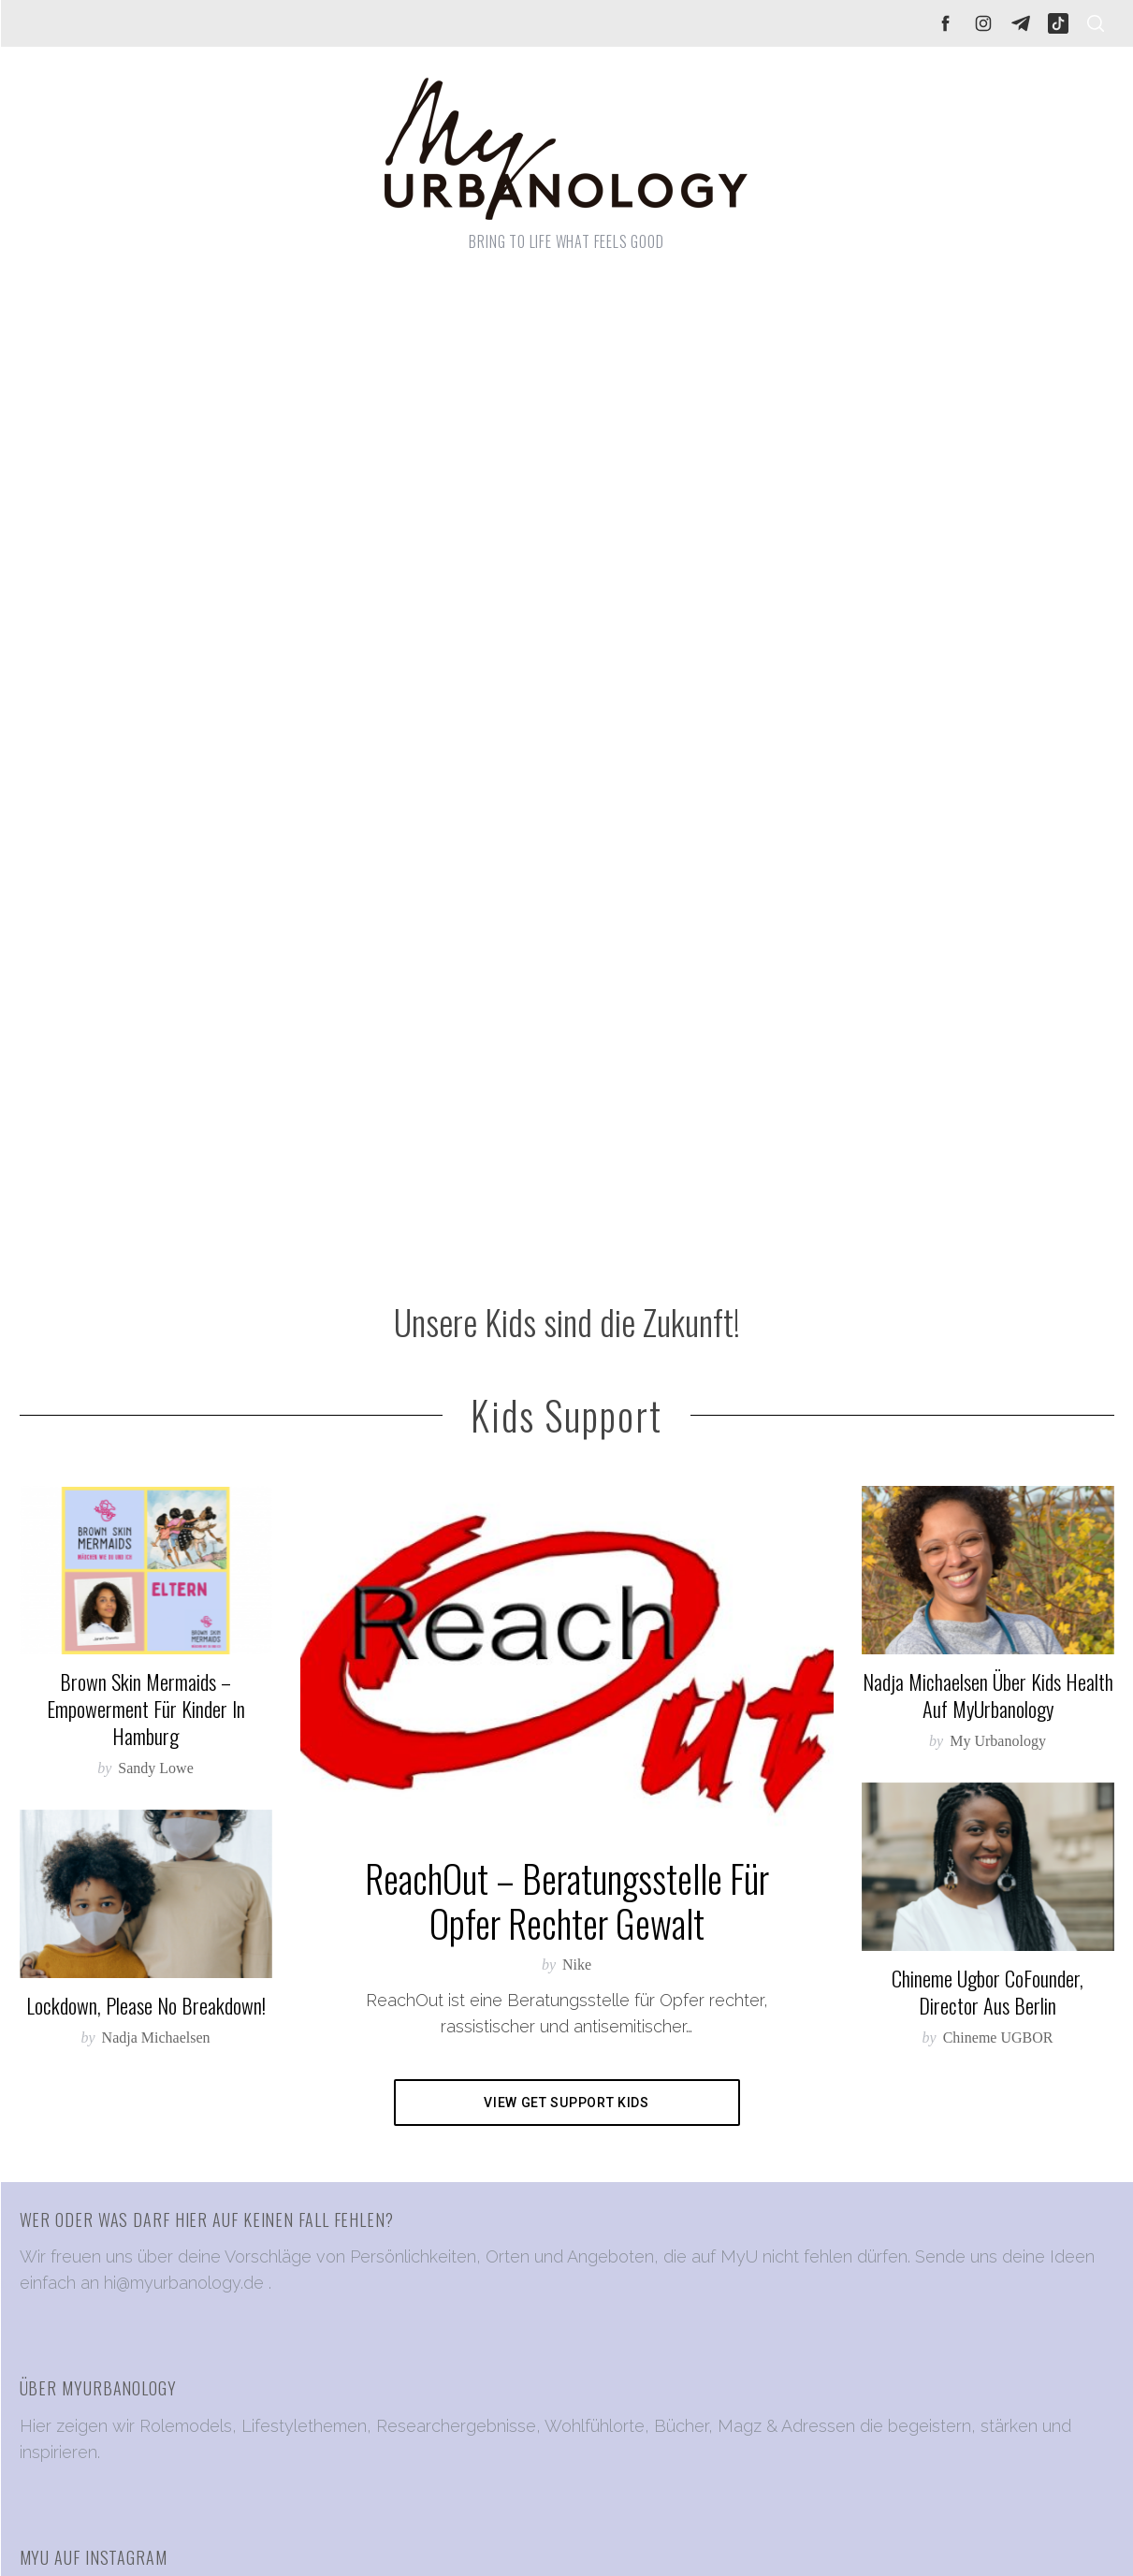 The height and width of the screenshot is (2576, 1133). What do you see at coordinates (987, 1991) in the screenshot?
I see `Chineme Ugbor CoFounder, Director aus Berlin` at bounding box center [987, 1991].